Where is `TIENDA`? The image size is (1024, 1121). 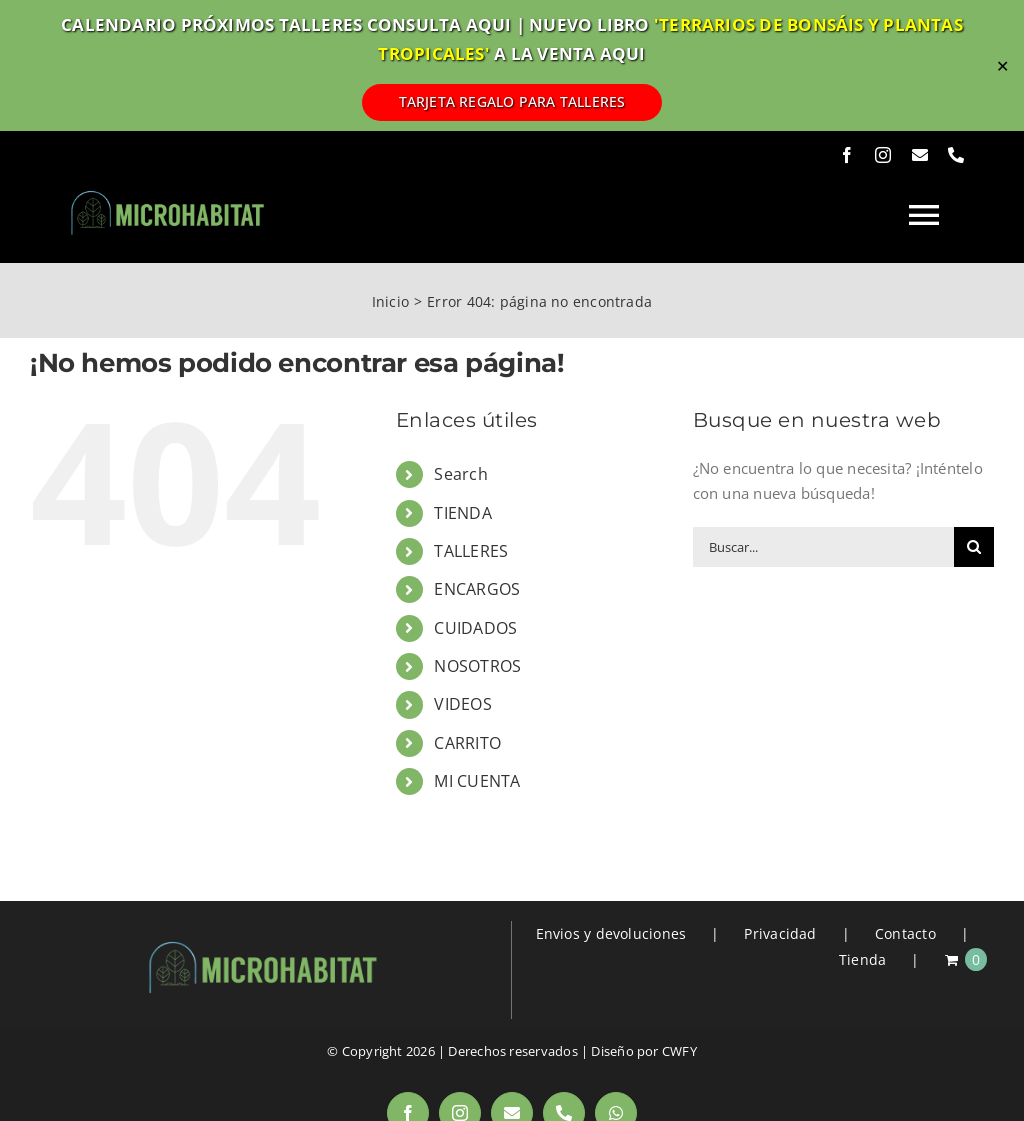 TIENDA is located at coordinates (462, 513).